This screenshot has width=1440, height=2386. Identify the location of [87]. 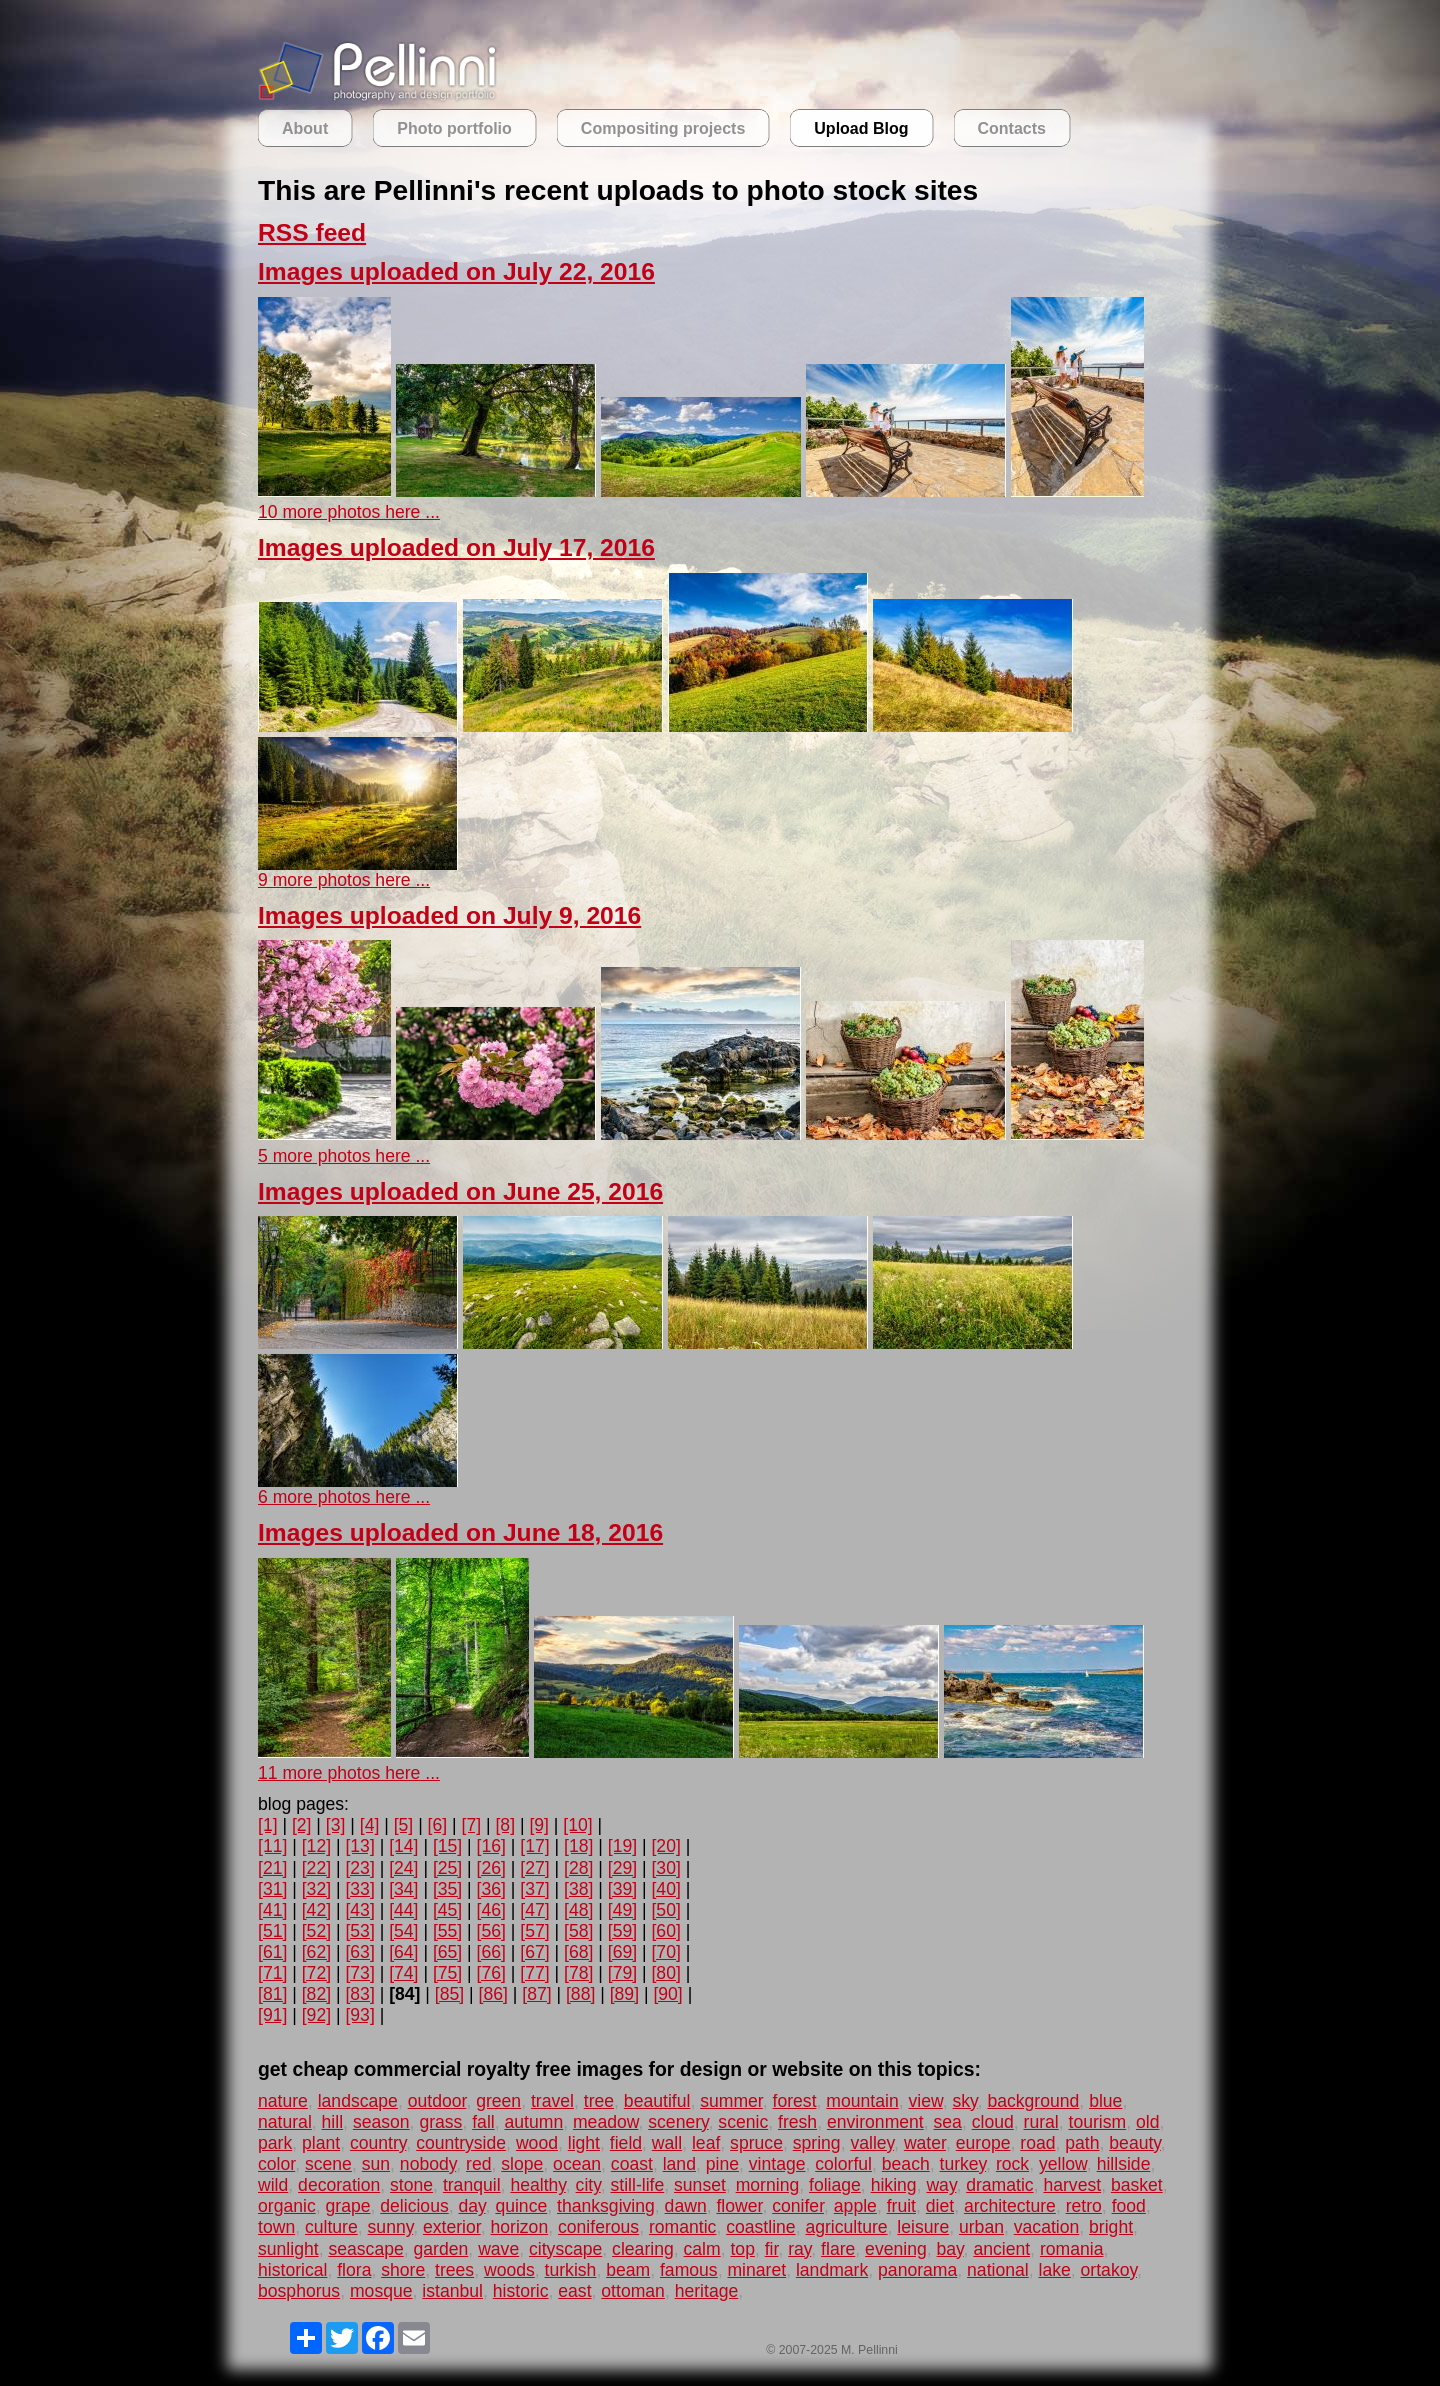
(536, 1994).